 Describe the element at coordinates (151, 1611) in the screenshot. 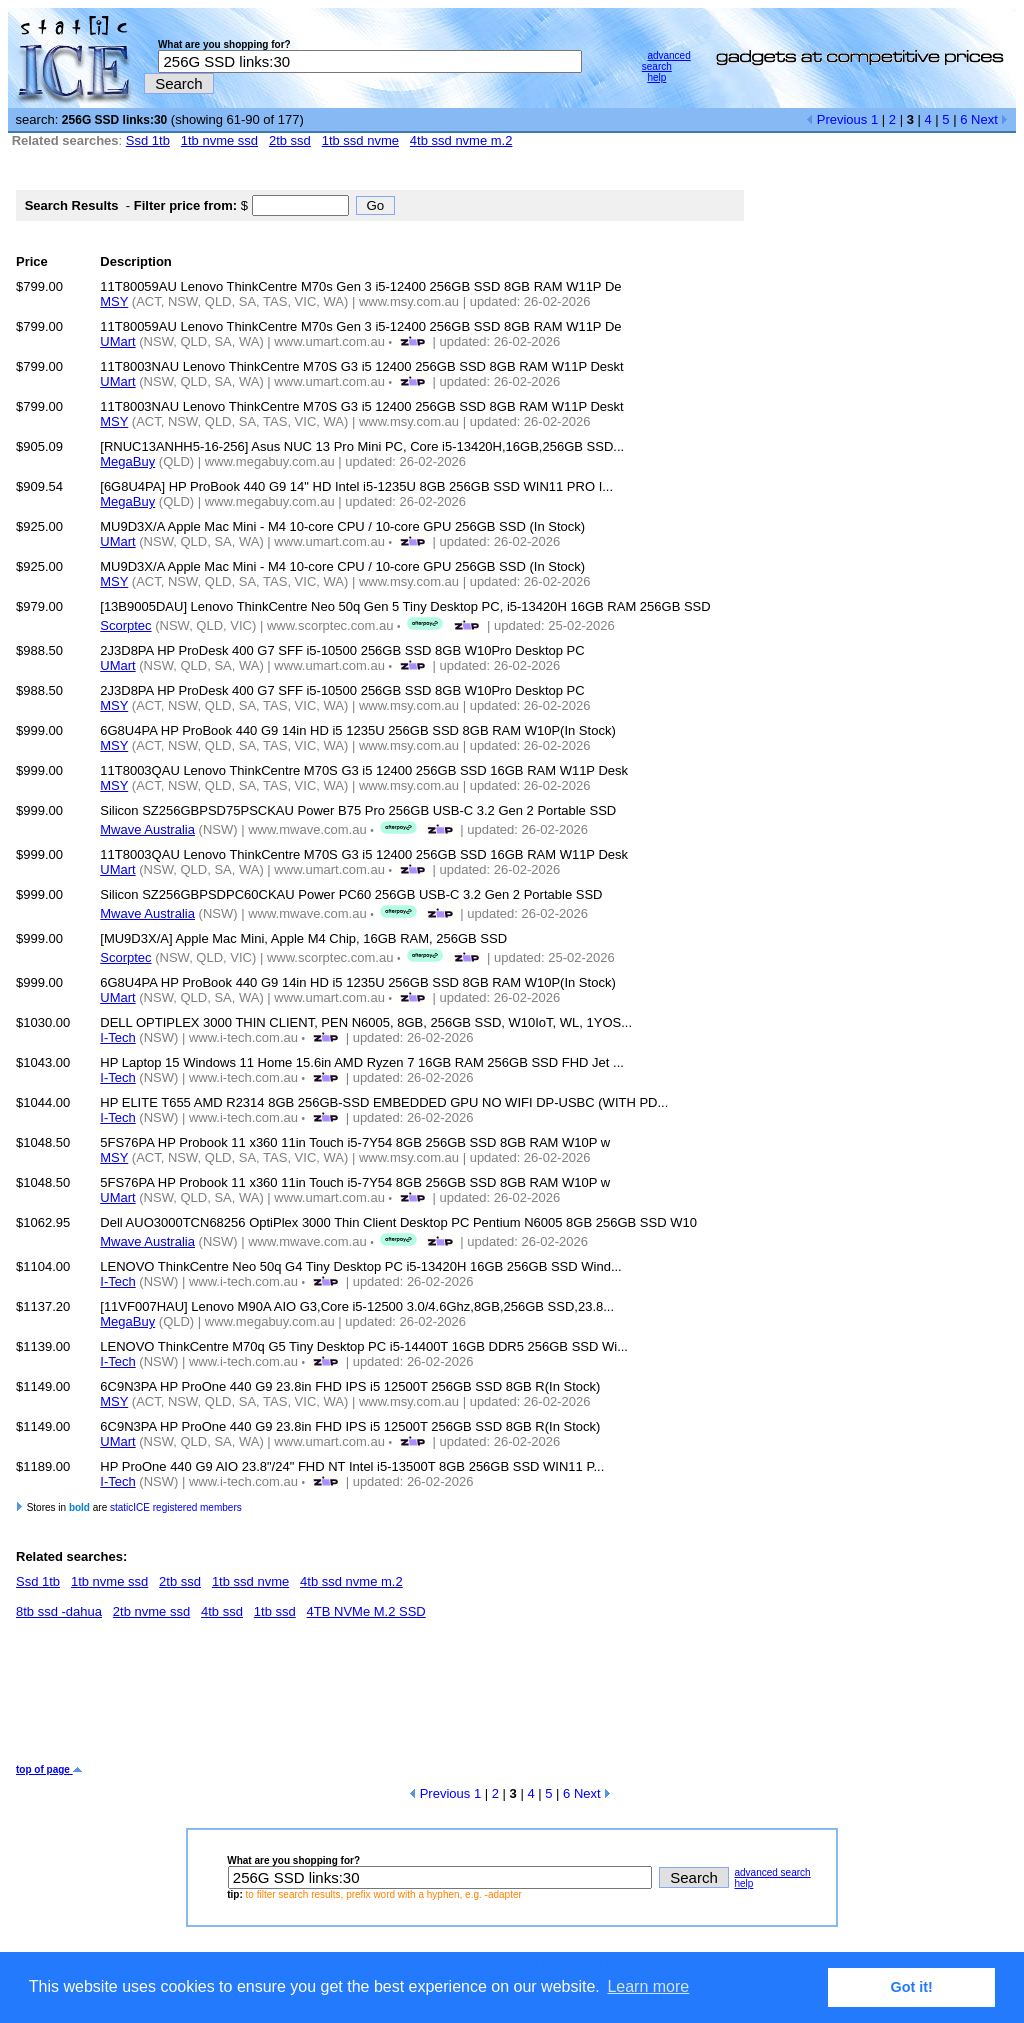

I see `2tb nvme ssd` at that location.